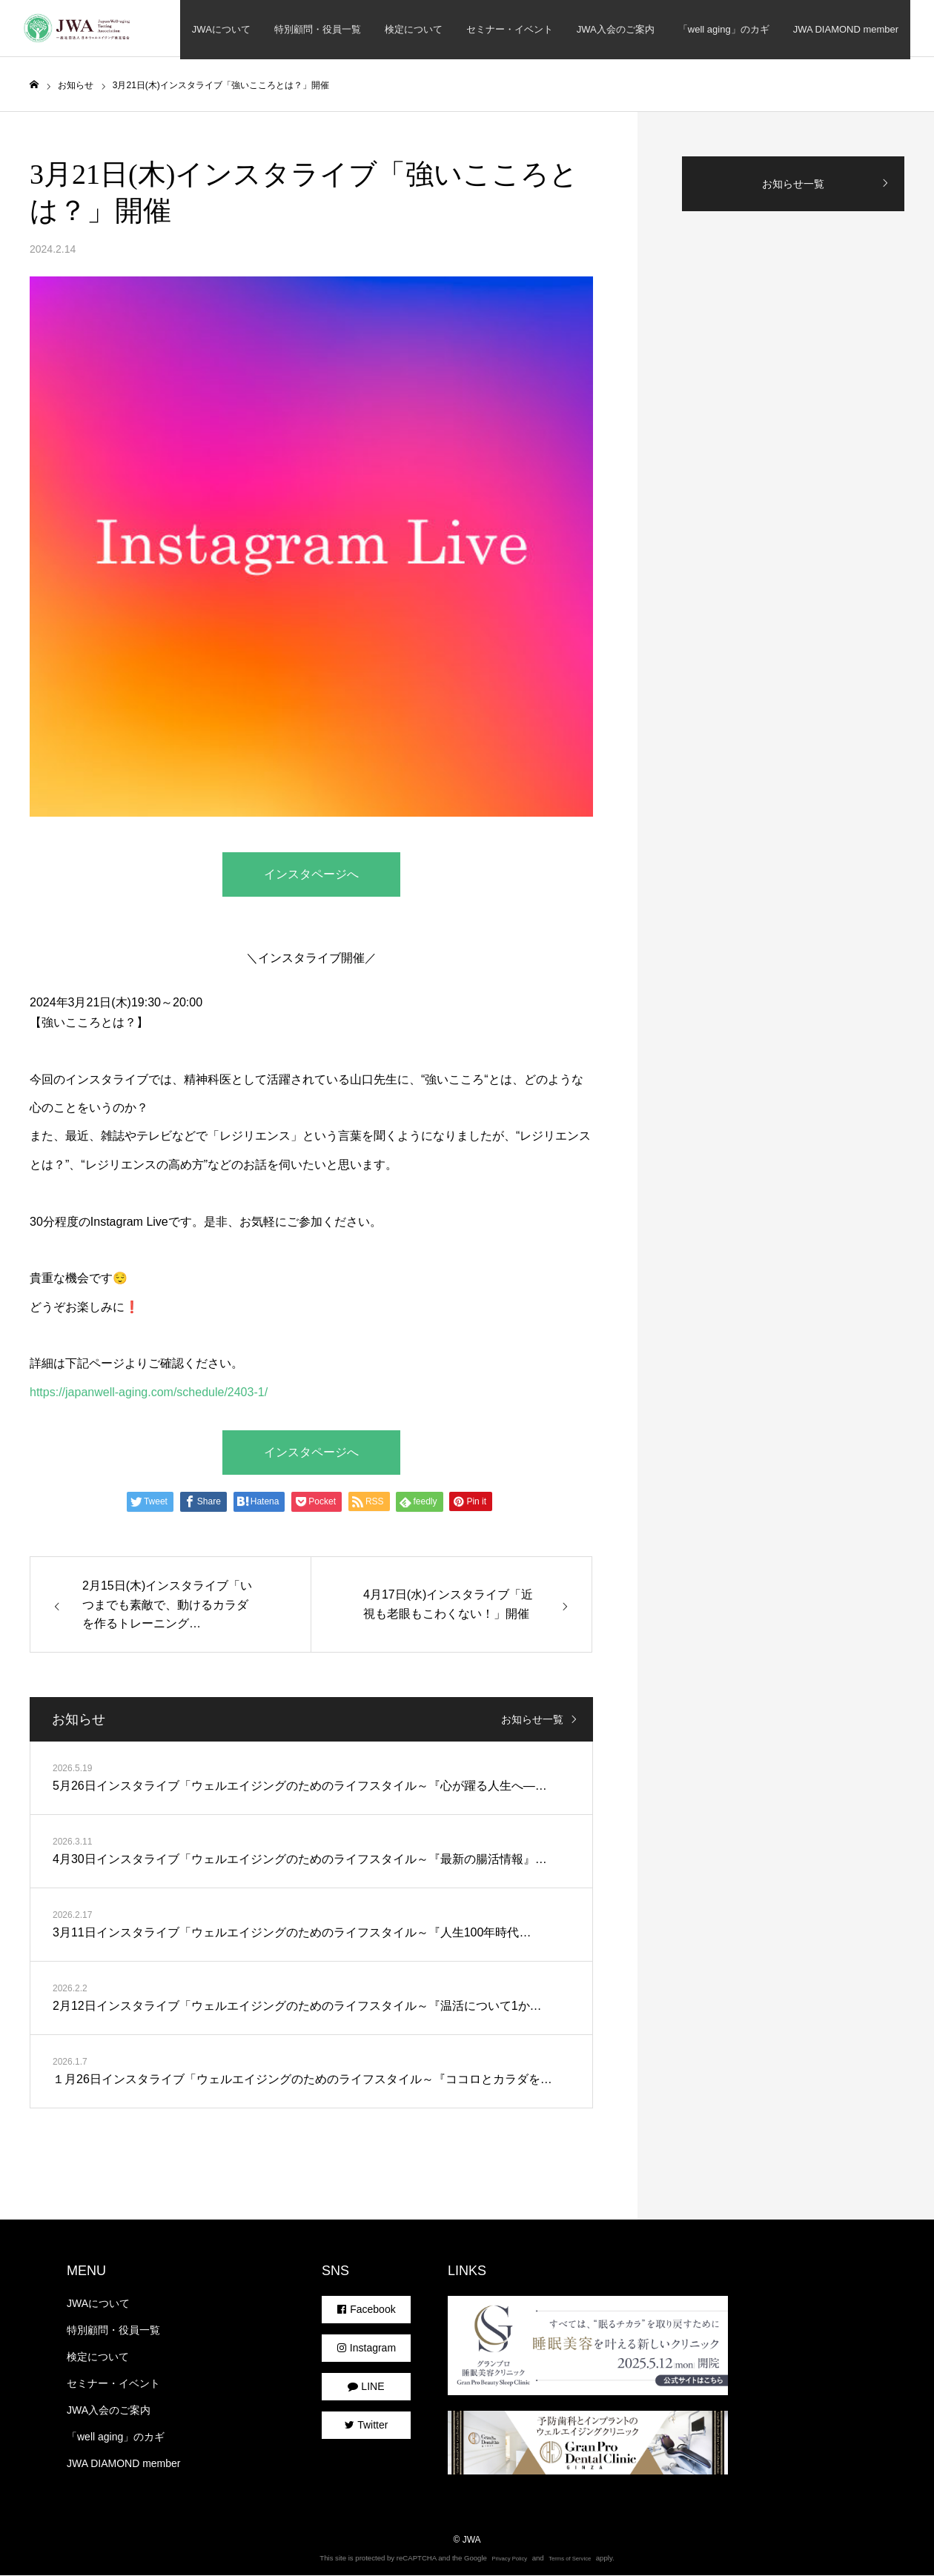 The width and height of the screenshot is (934, 2576). I want to click on Instagram, so click(366, 2348).